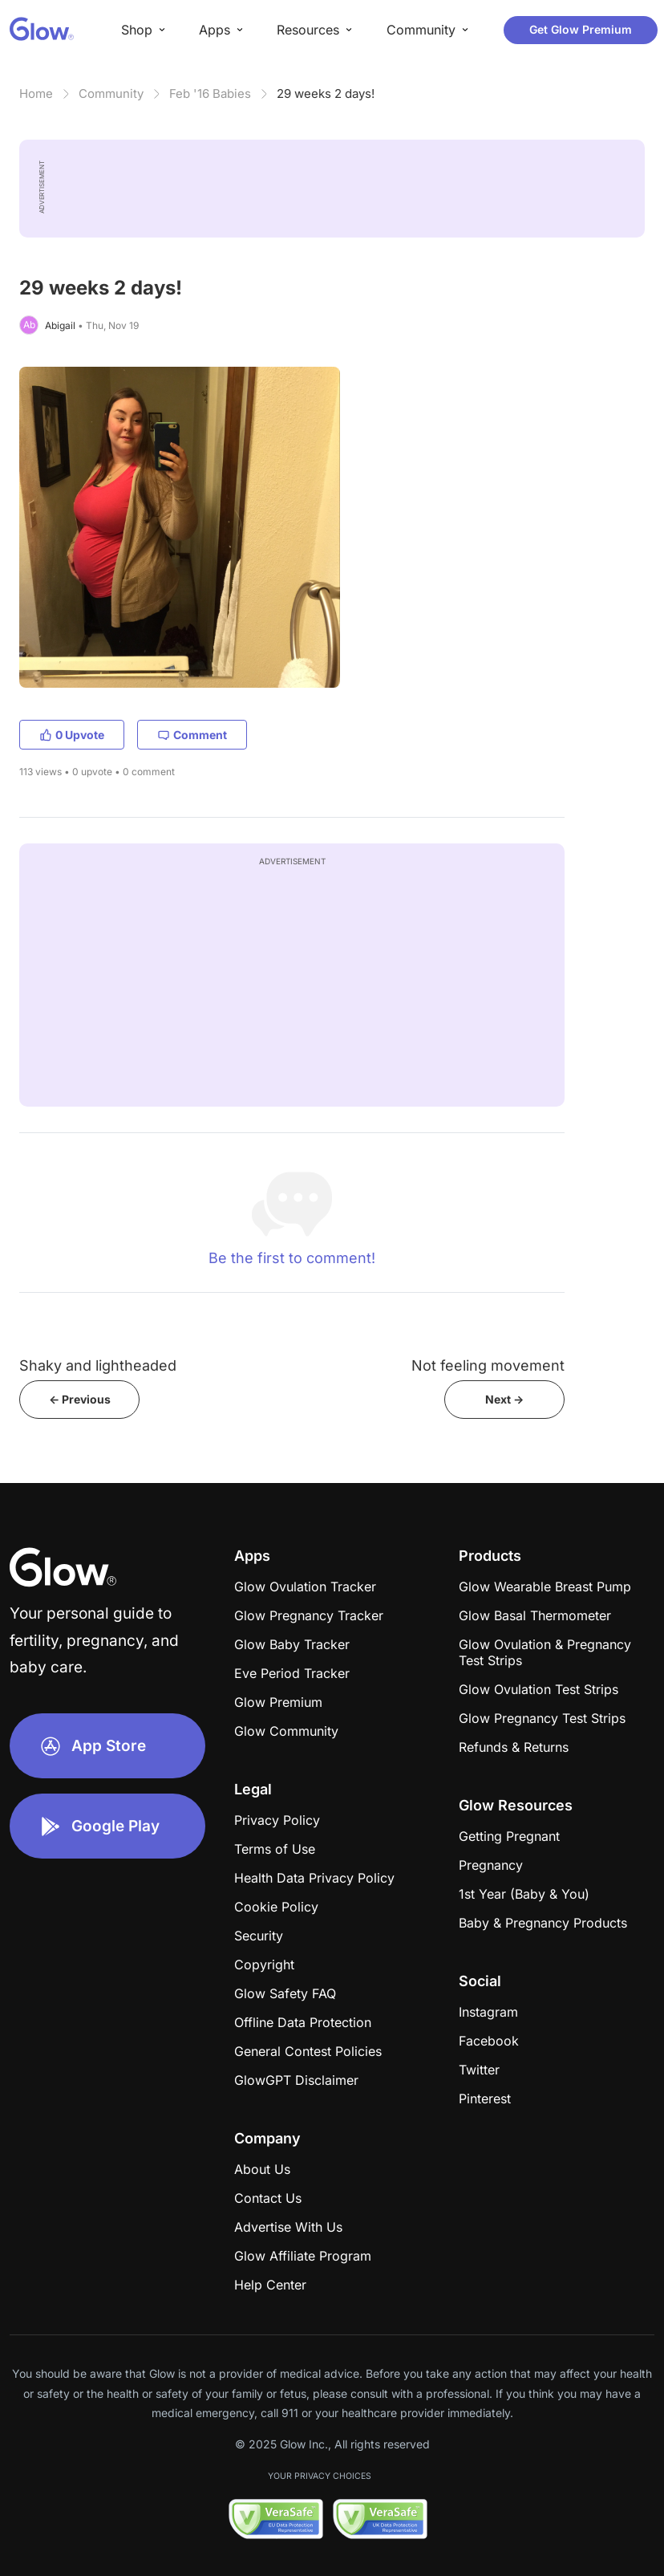 This screenshot has height=2576, width=664. Describe the element at coordinates (192, 735) in the screenshot. I see `Comment` at that location.